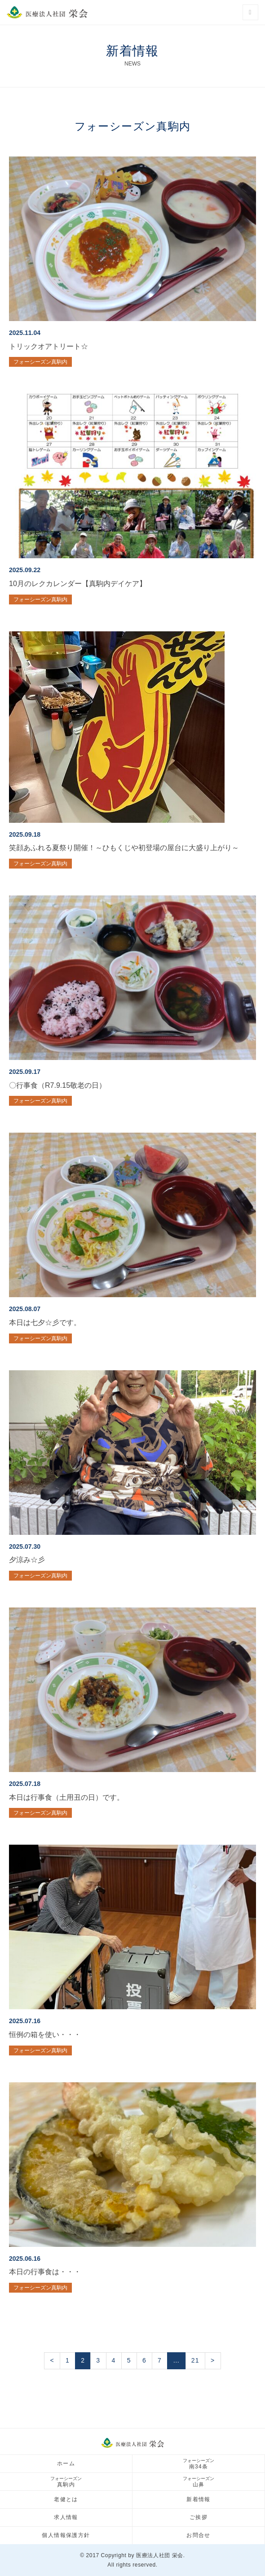 The width and height of the screenshot is (265, 2576). What do you see at coordinates (57, 1085) in the screenshot?
I see `〇行事食（R7.9.15敬老の日）` at bounding box center [57, 1085].